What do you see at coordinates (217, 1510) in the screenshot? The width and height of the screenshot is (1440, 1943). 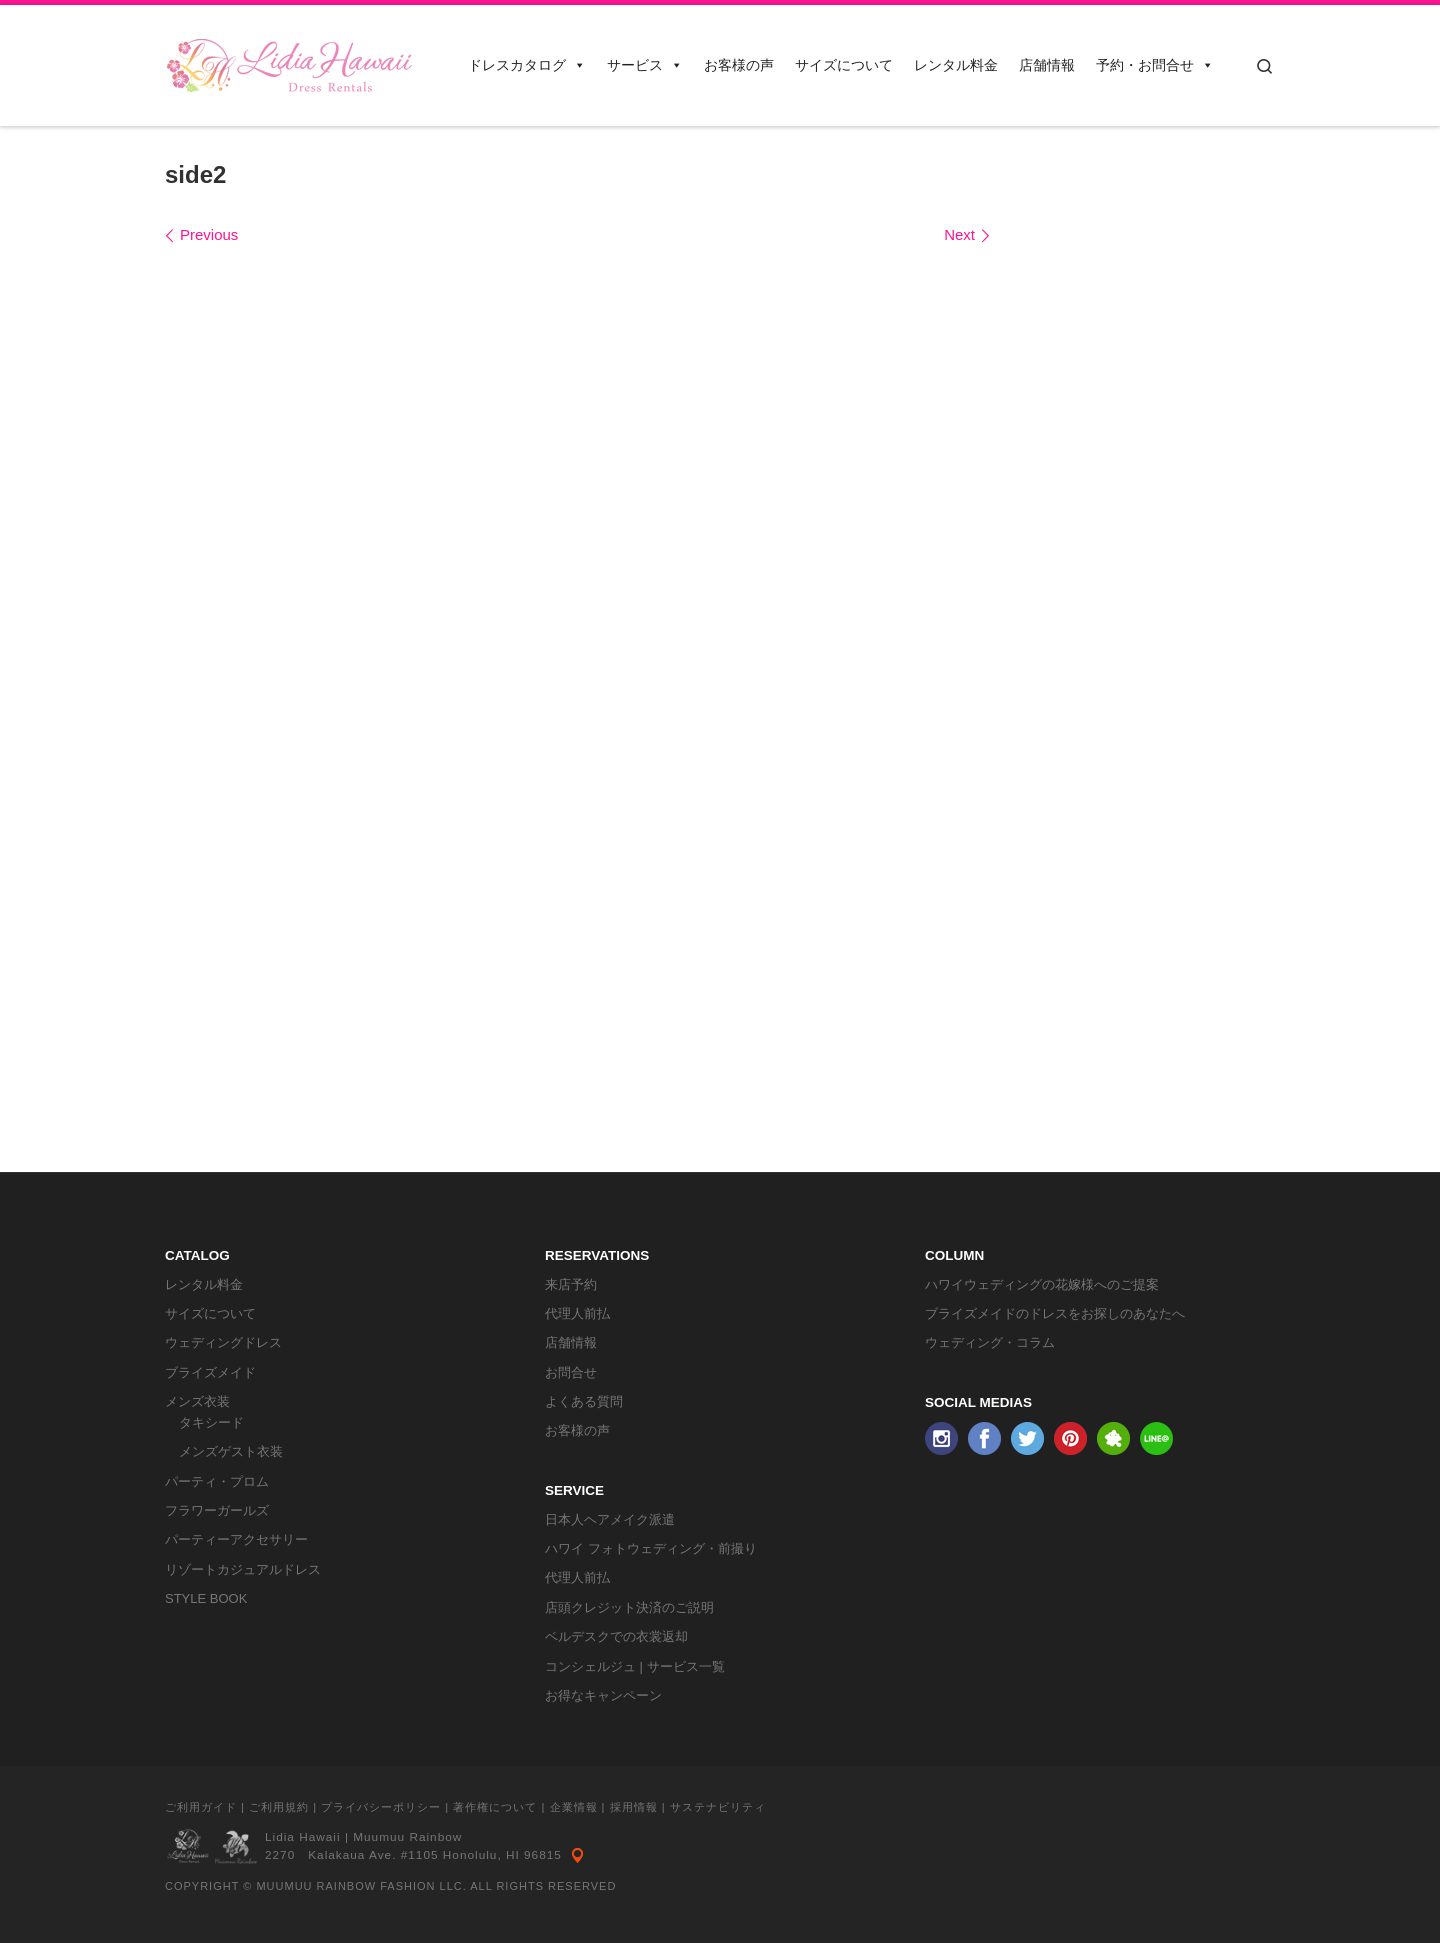 I see `フラワーガールズ` at bounding box center [217, 1510].